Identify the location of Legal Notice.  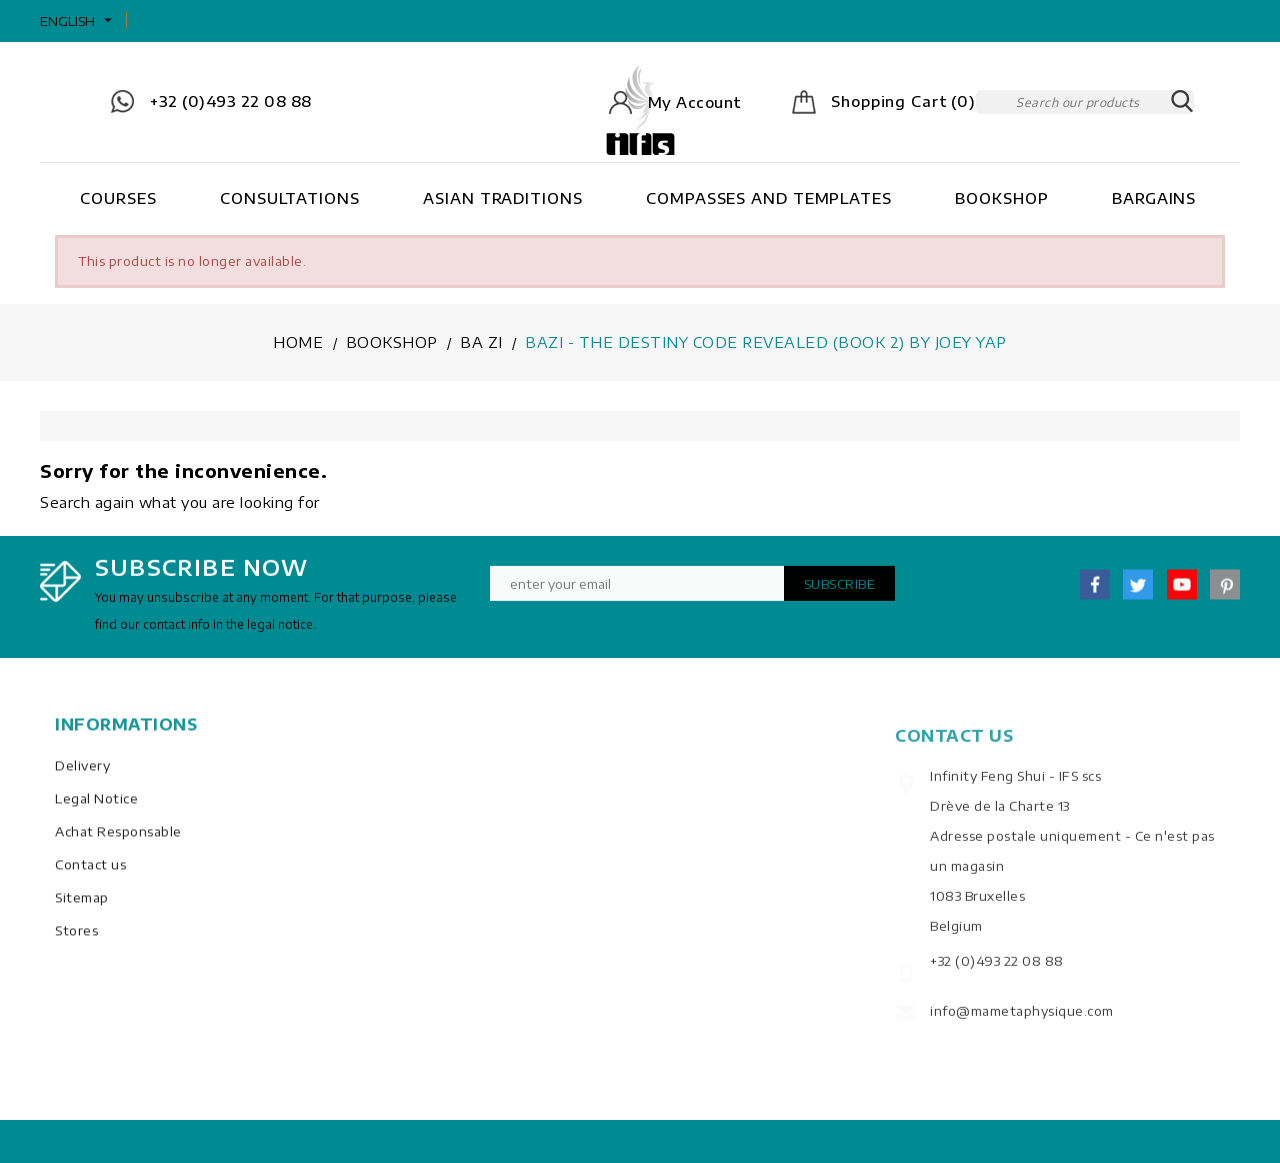
(96, 811).